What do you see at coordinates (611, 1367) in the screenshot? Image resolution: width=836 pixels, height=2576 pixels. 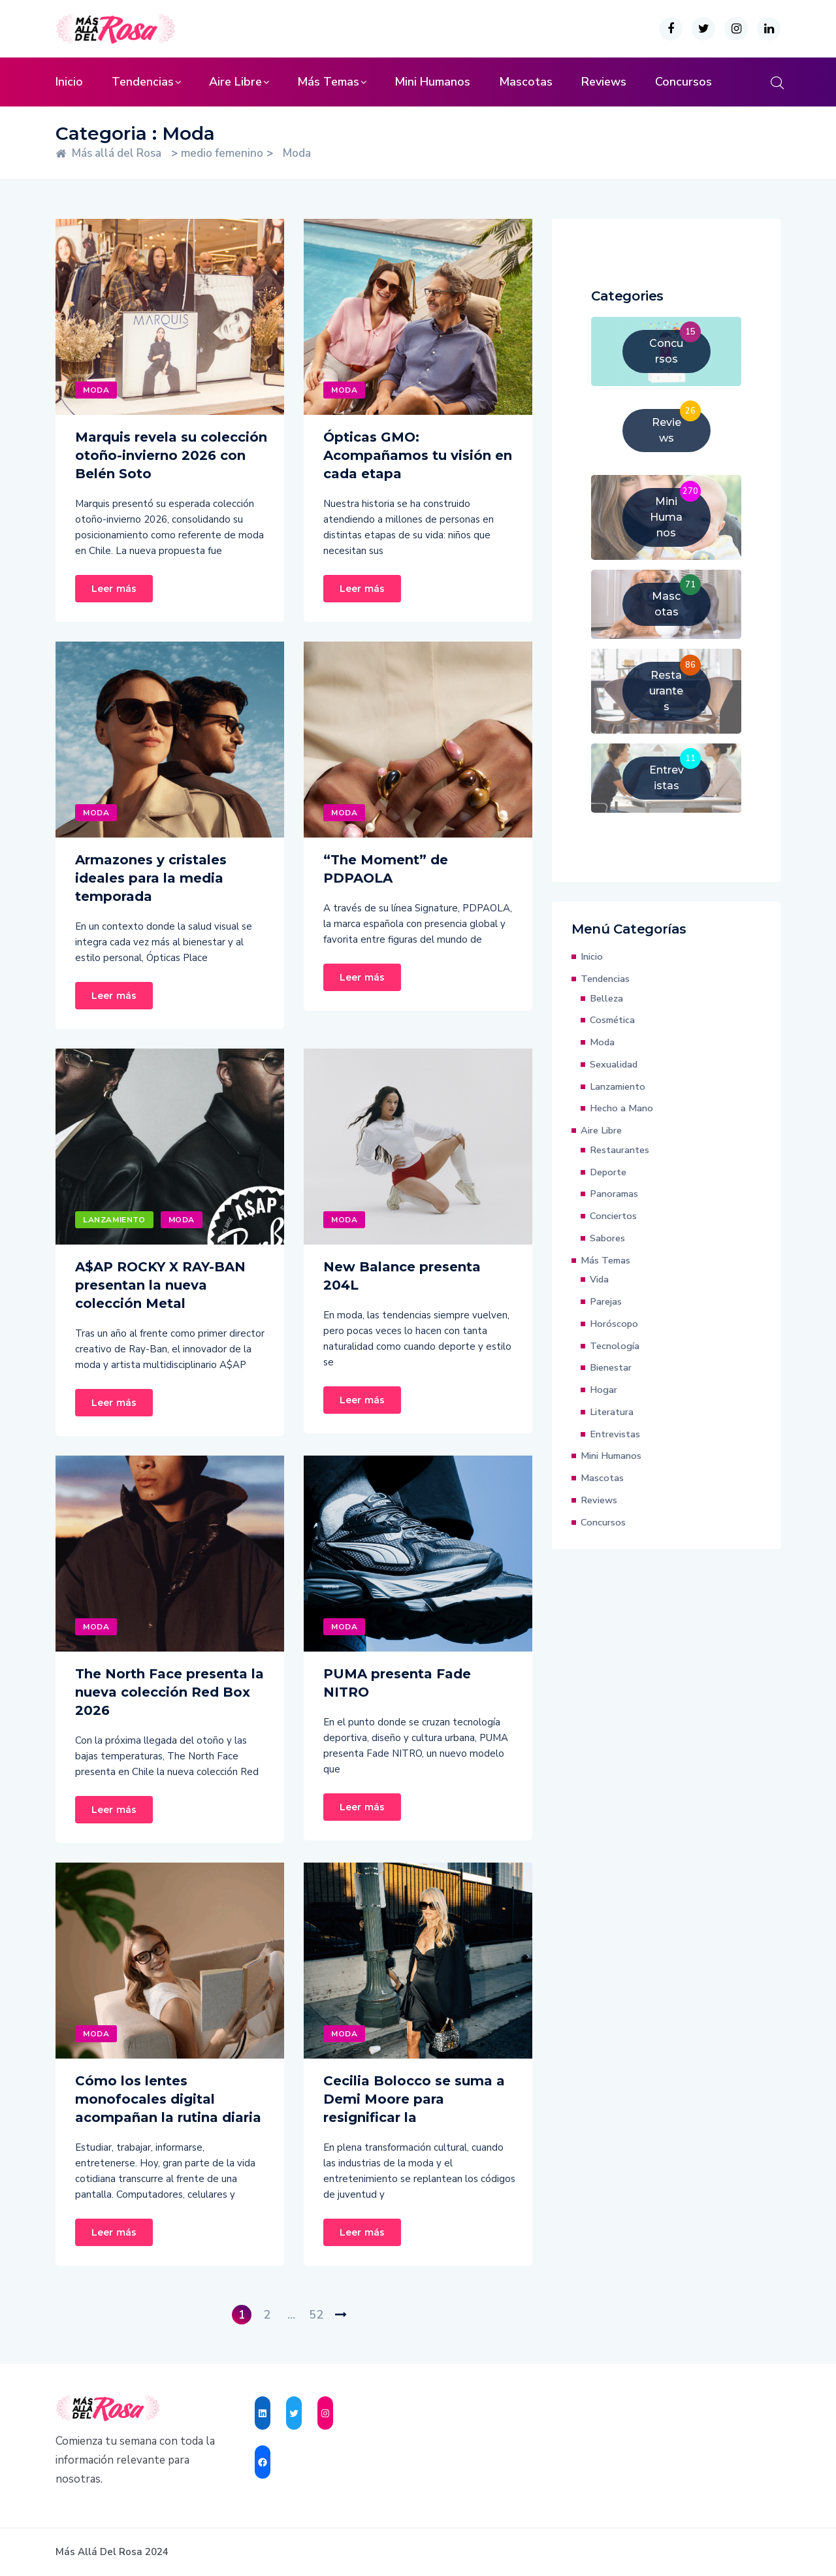 I see `Bienestar` at bounding box center [611, 1367].